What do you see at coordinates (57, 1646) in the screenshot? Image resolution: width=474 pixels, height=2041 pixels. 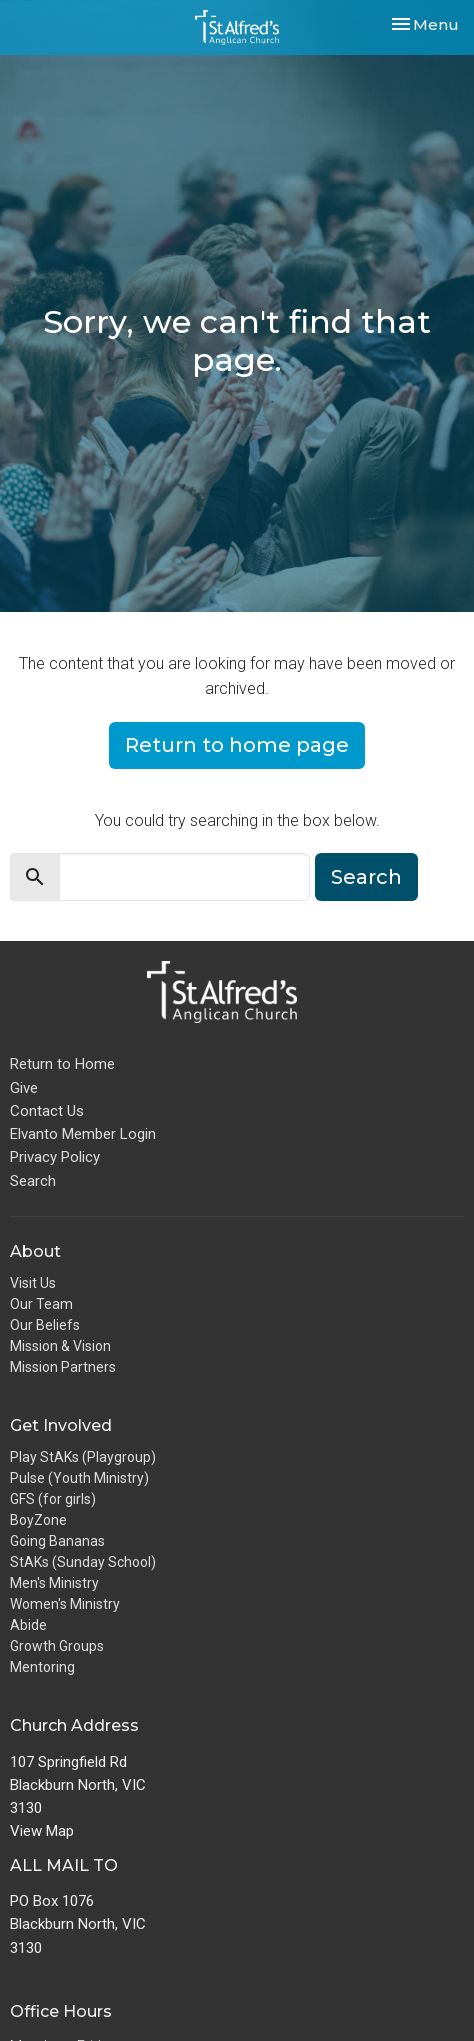 I see `Growth Groups` at bounding box center [57, 1646].